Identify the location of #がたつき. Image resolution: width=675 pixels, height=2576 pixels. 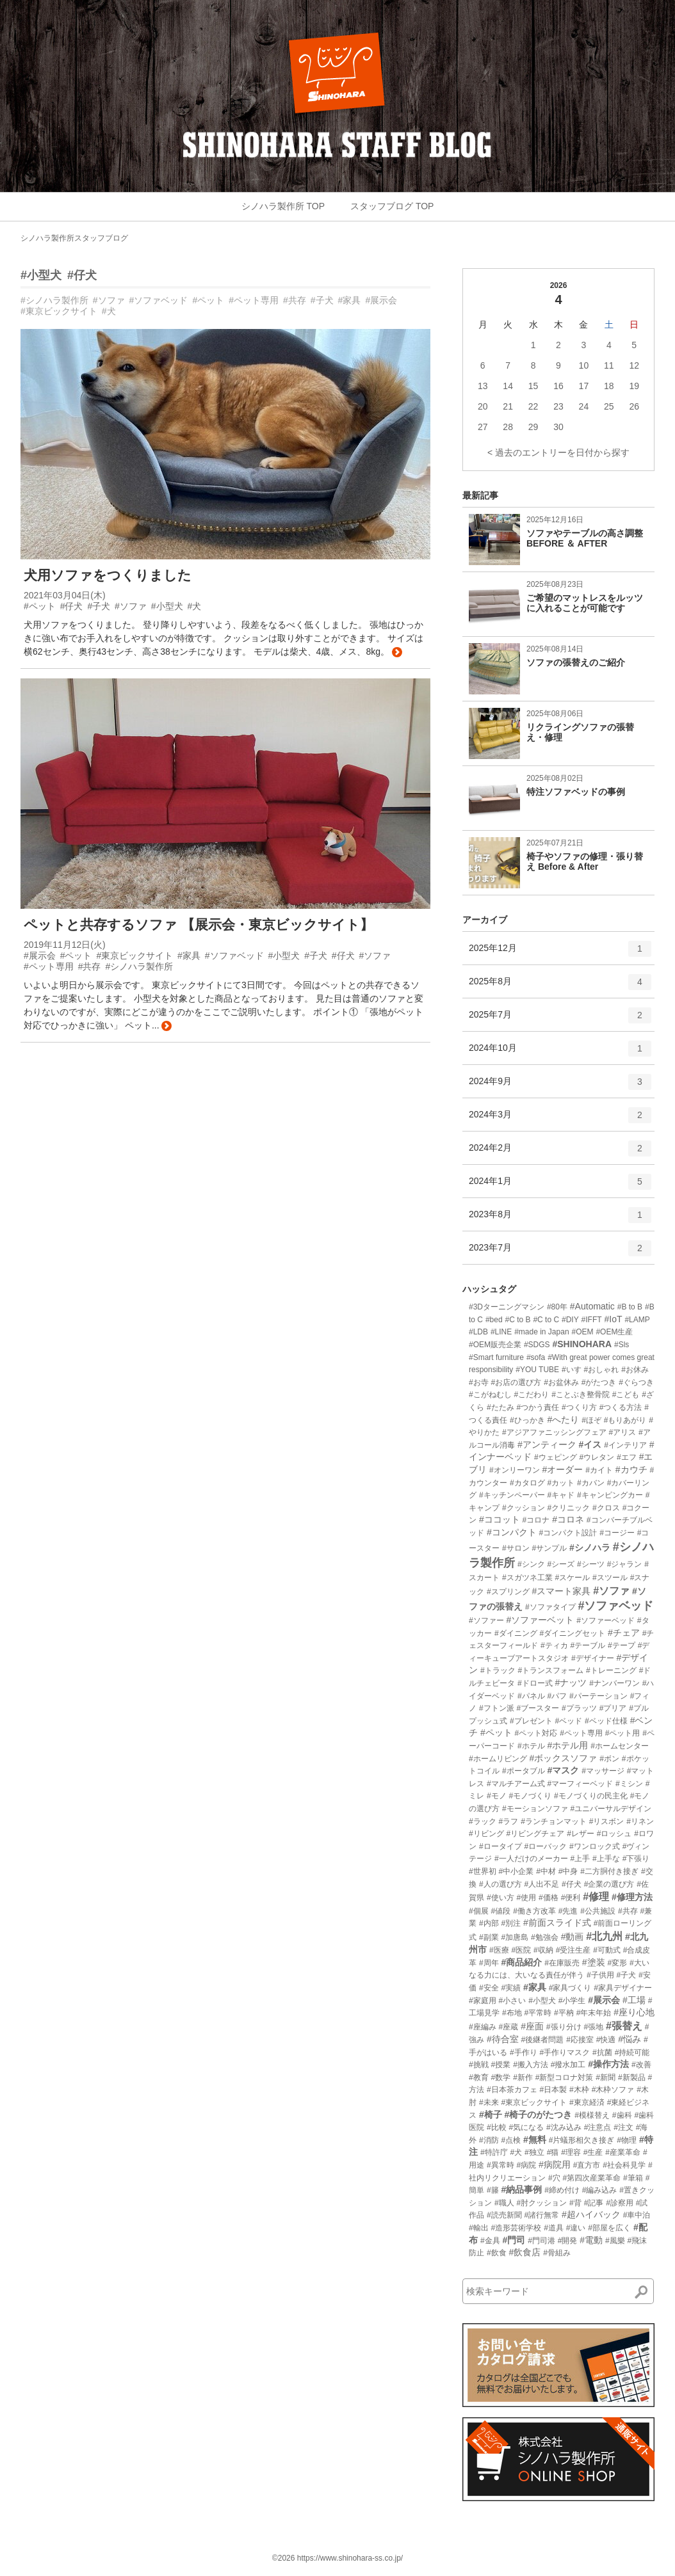
(599, 1382).